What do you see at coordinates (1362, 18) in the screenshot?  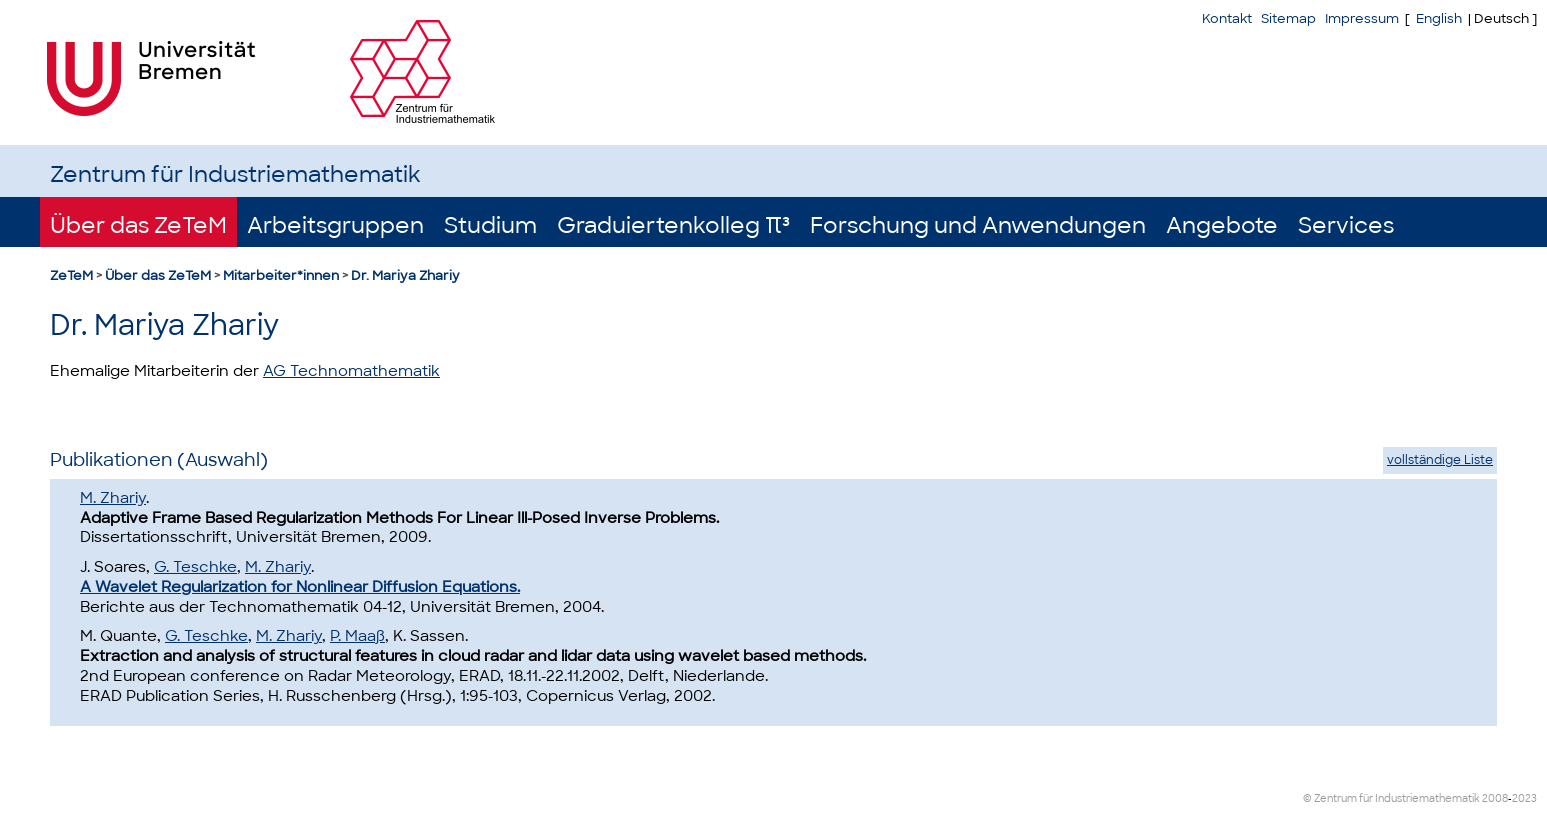 I see `Impressum` at bounding box center [1362, 18].